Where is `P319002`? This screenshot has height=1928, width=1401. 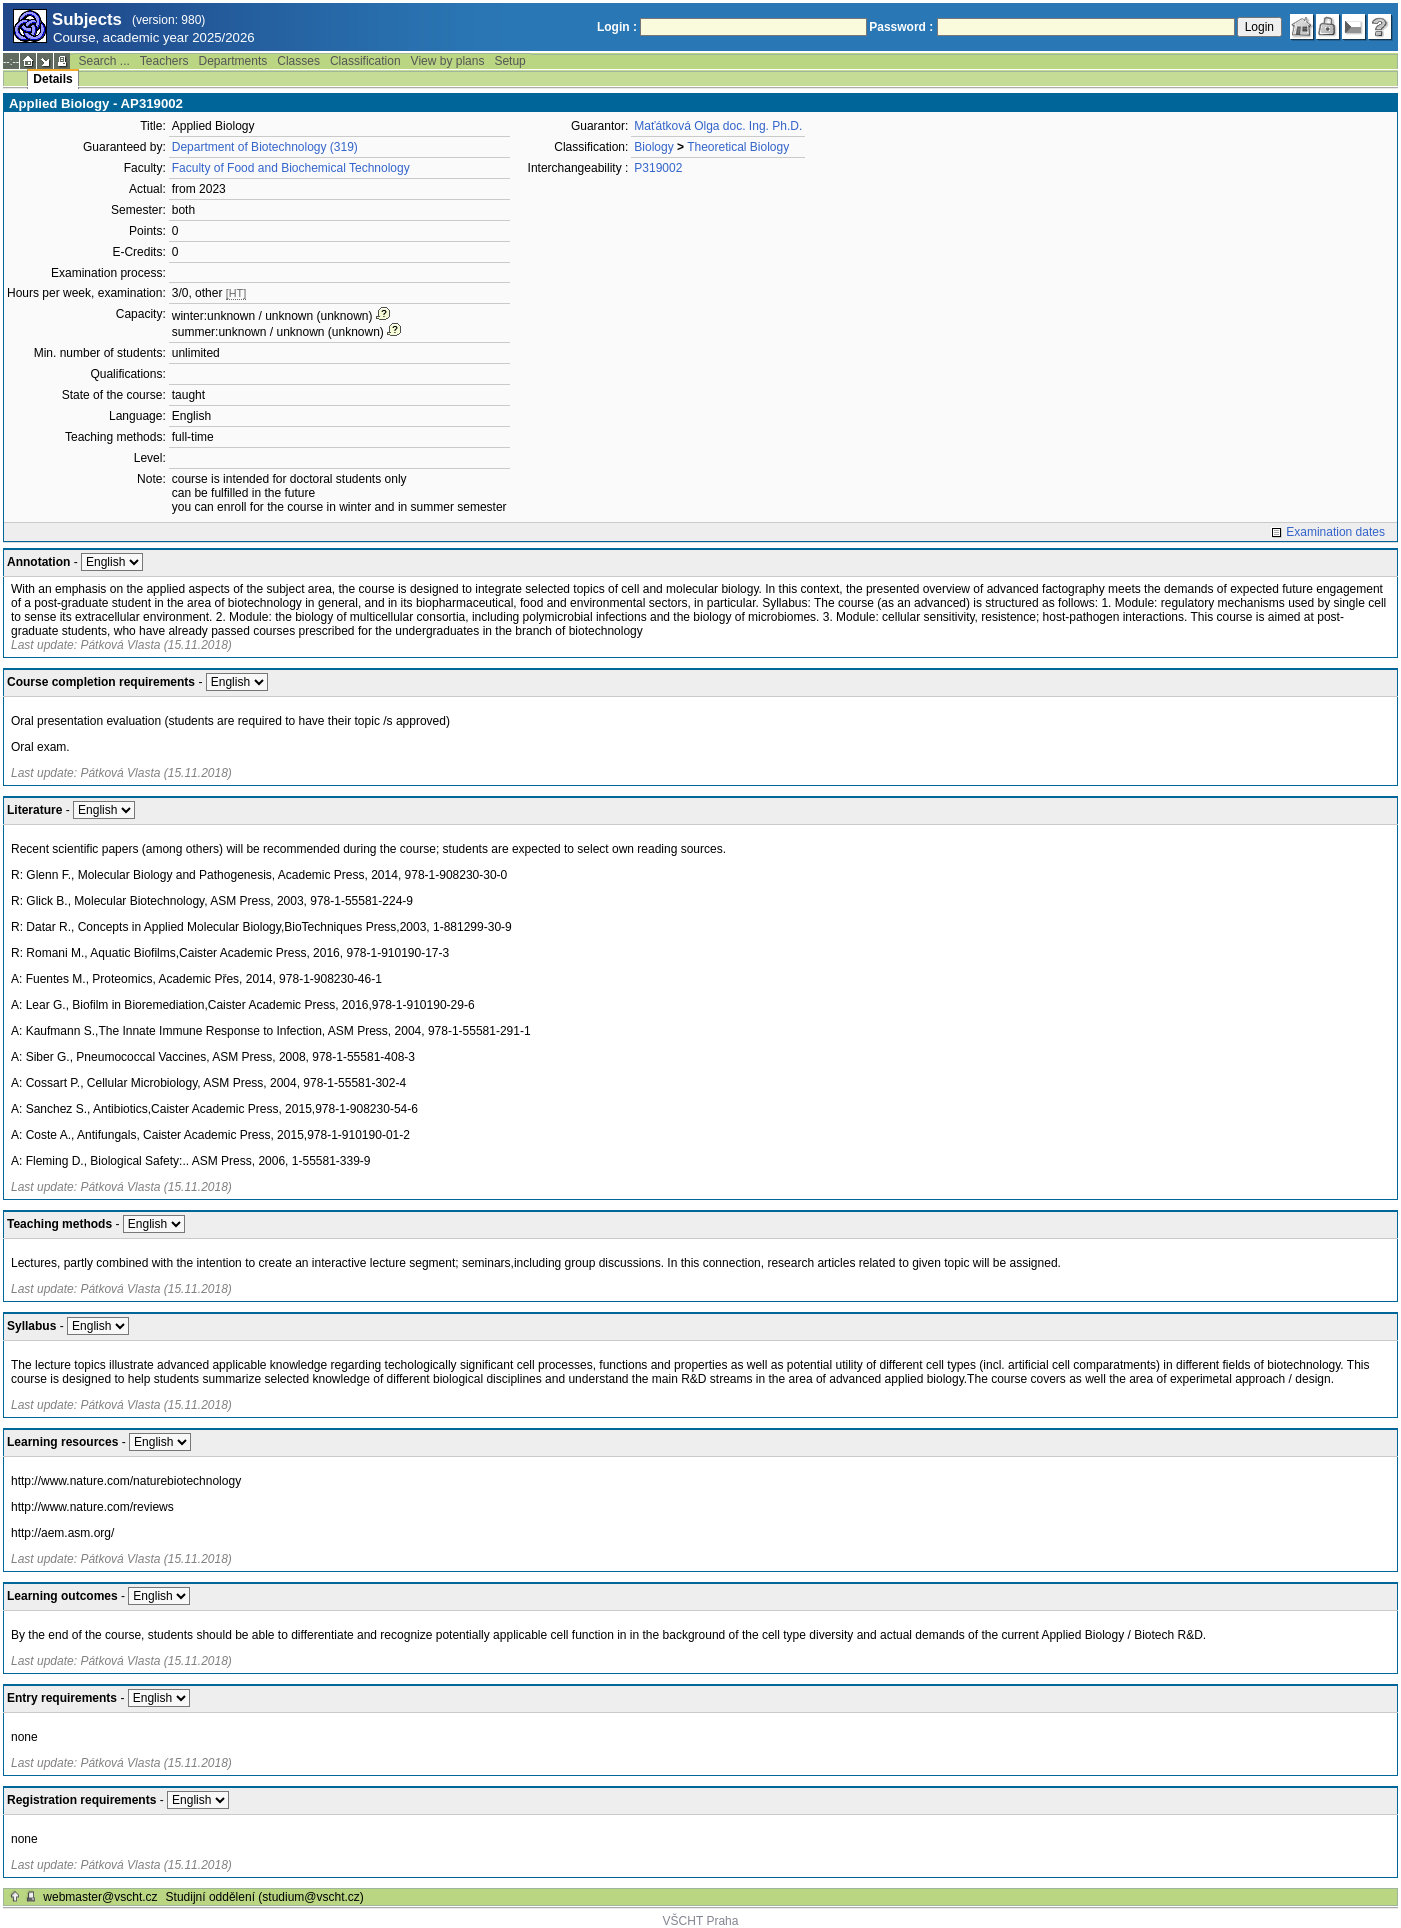
P319002 is located at coordinates (658, 168).